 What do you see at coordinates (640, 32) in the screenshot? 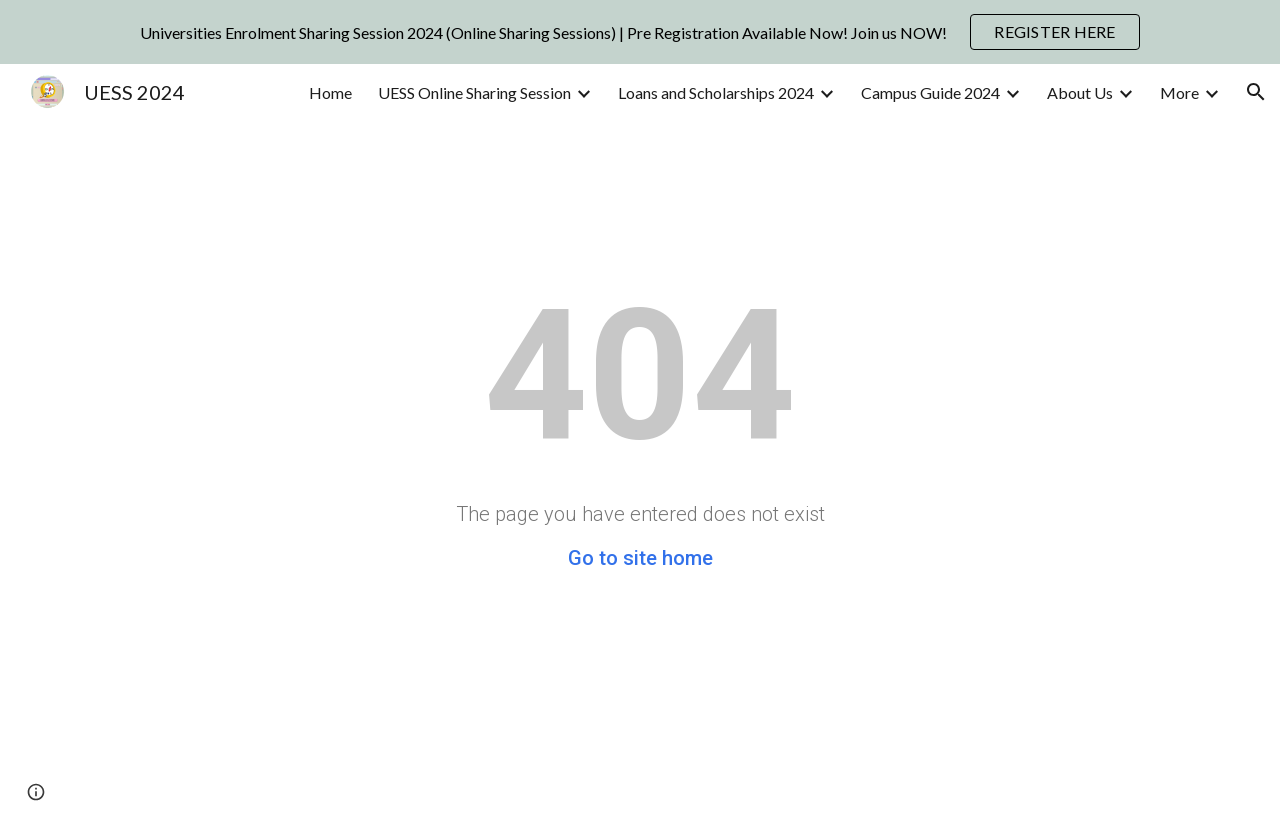
I see `[region]` at bounding box center [640, 32].